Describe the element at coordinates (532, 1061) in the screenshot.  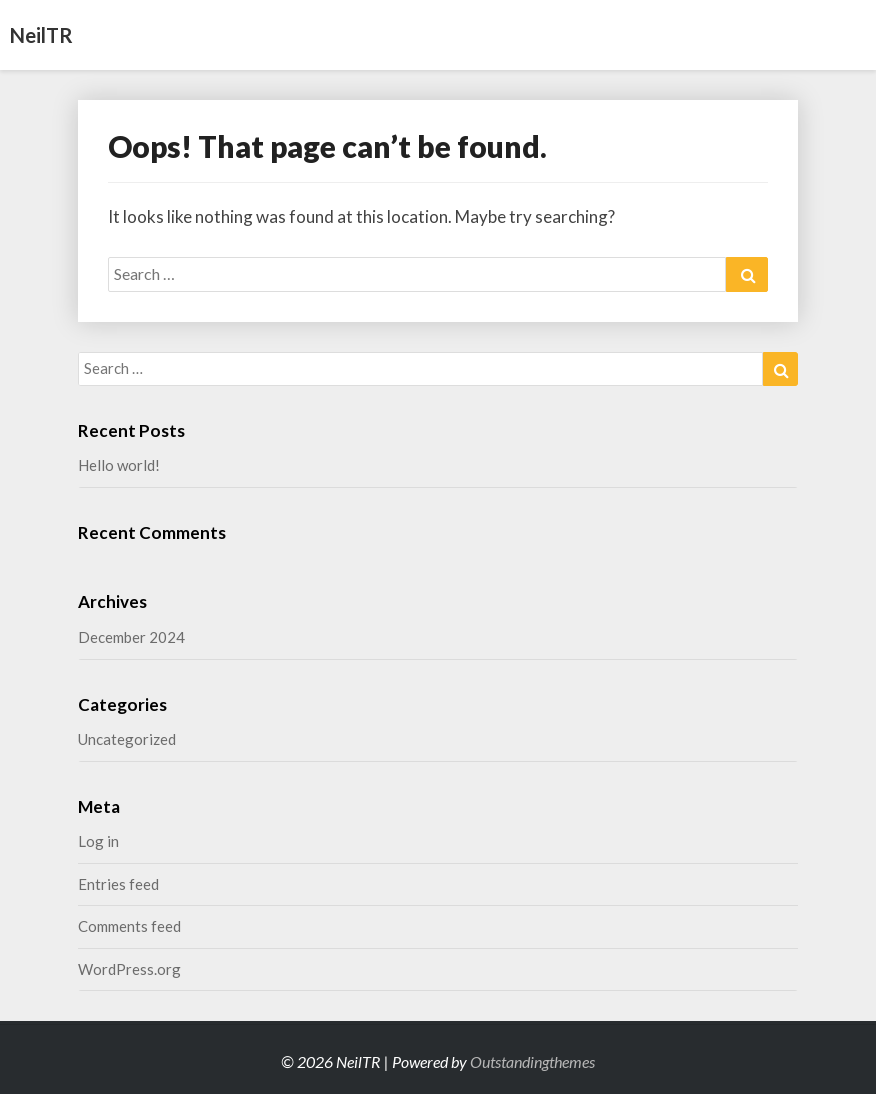
I see `Outstandingthemes` at that location.